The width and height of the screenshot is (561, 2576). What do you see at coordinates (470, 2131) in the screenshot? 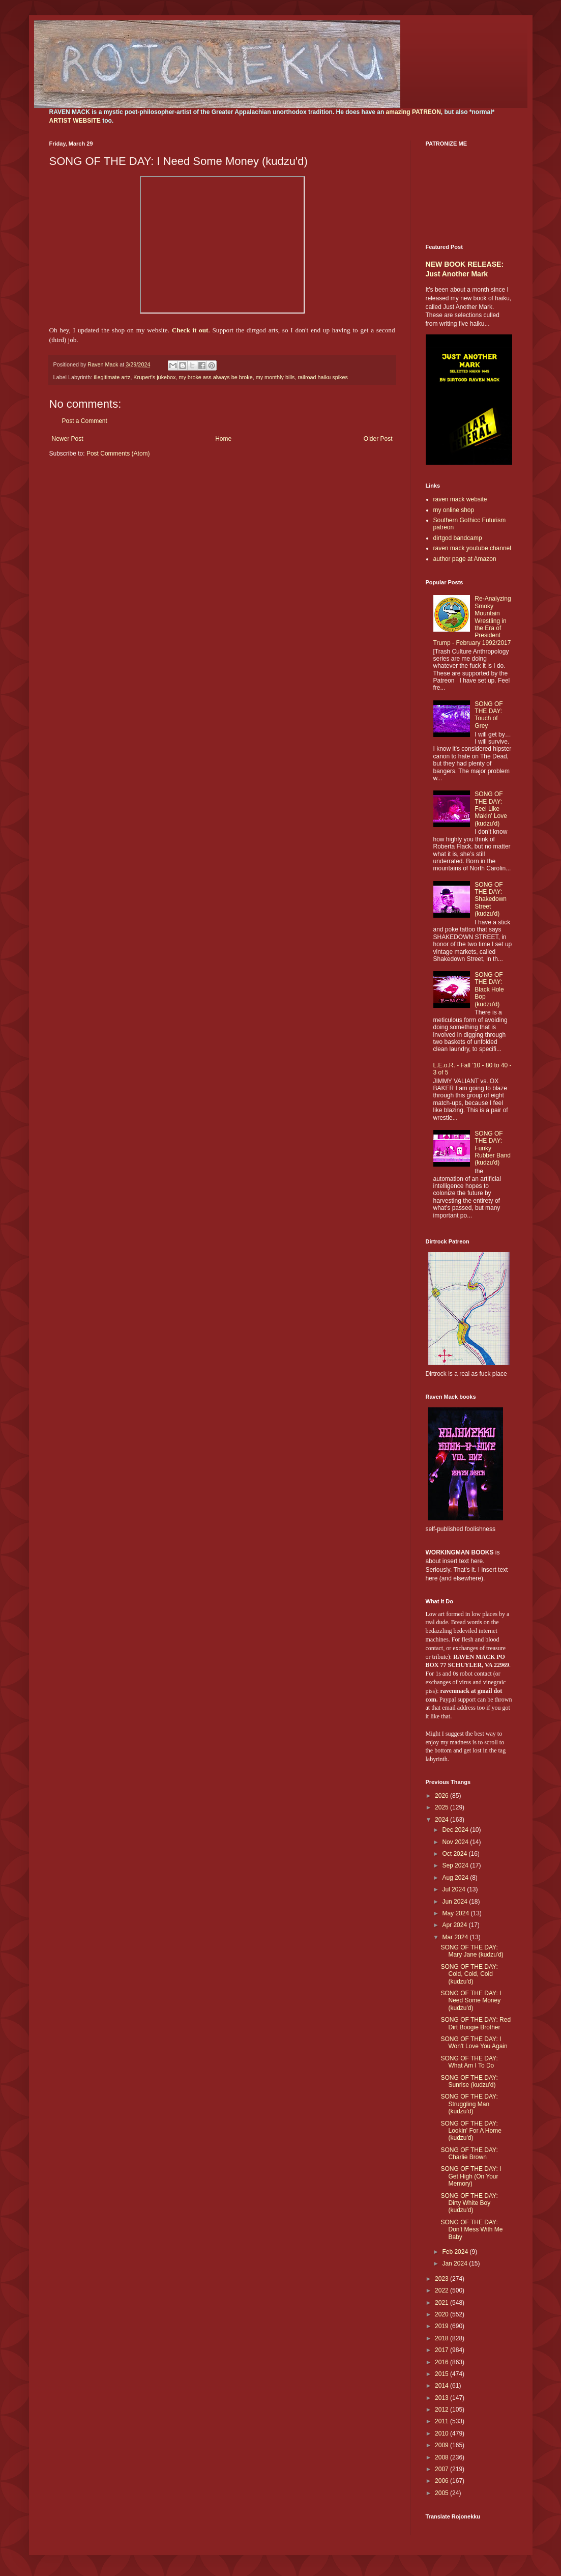
I see `SONG OF THE DAY: Lookin' For A Home (kudzu'd)` at bounding box center [470, 2131].